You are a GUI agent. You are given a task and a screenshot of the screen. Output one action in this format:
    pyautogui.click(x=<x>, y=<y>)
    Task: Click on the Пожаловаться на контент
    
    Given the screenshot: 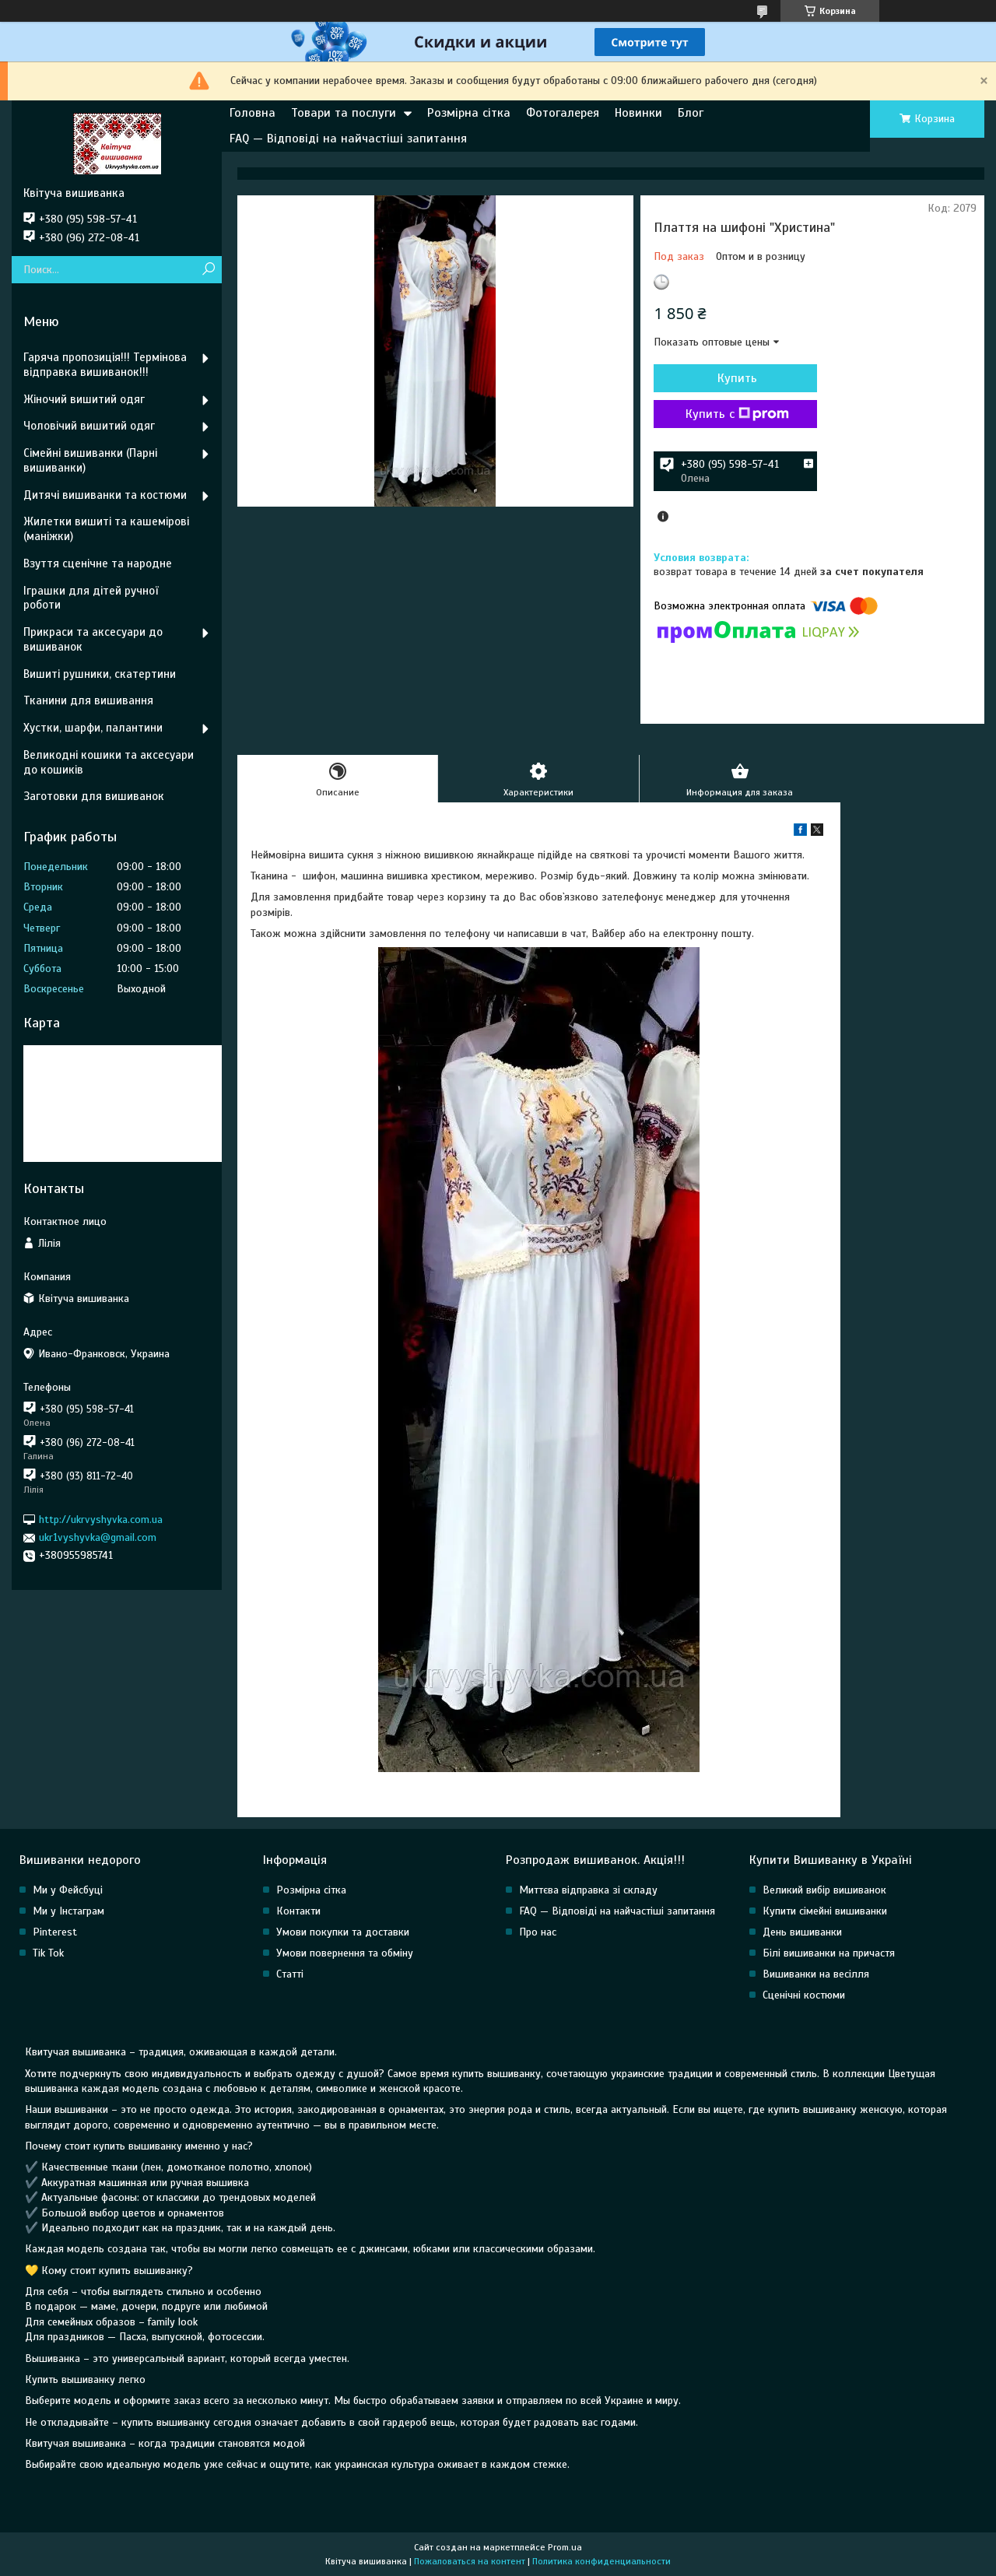 What is the action you would take?
    pyautogui.click(x=469, y=2561)
    